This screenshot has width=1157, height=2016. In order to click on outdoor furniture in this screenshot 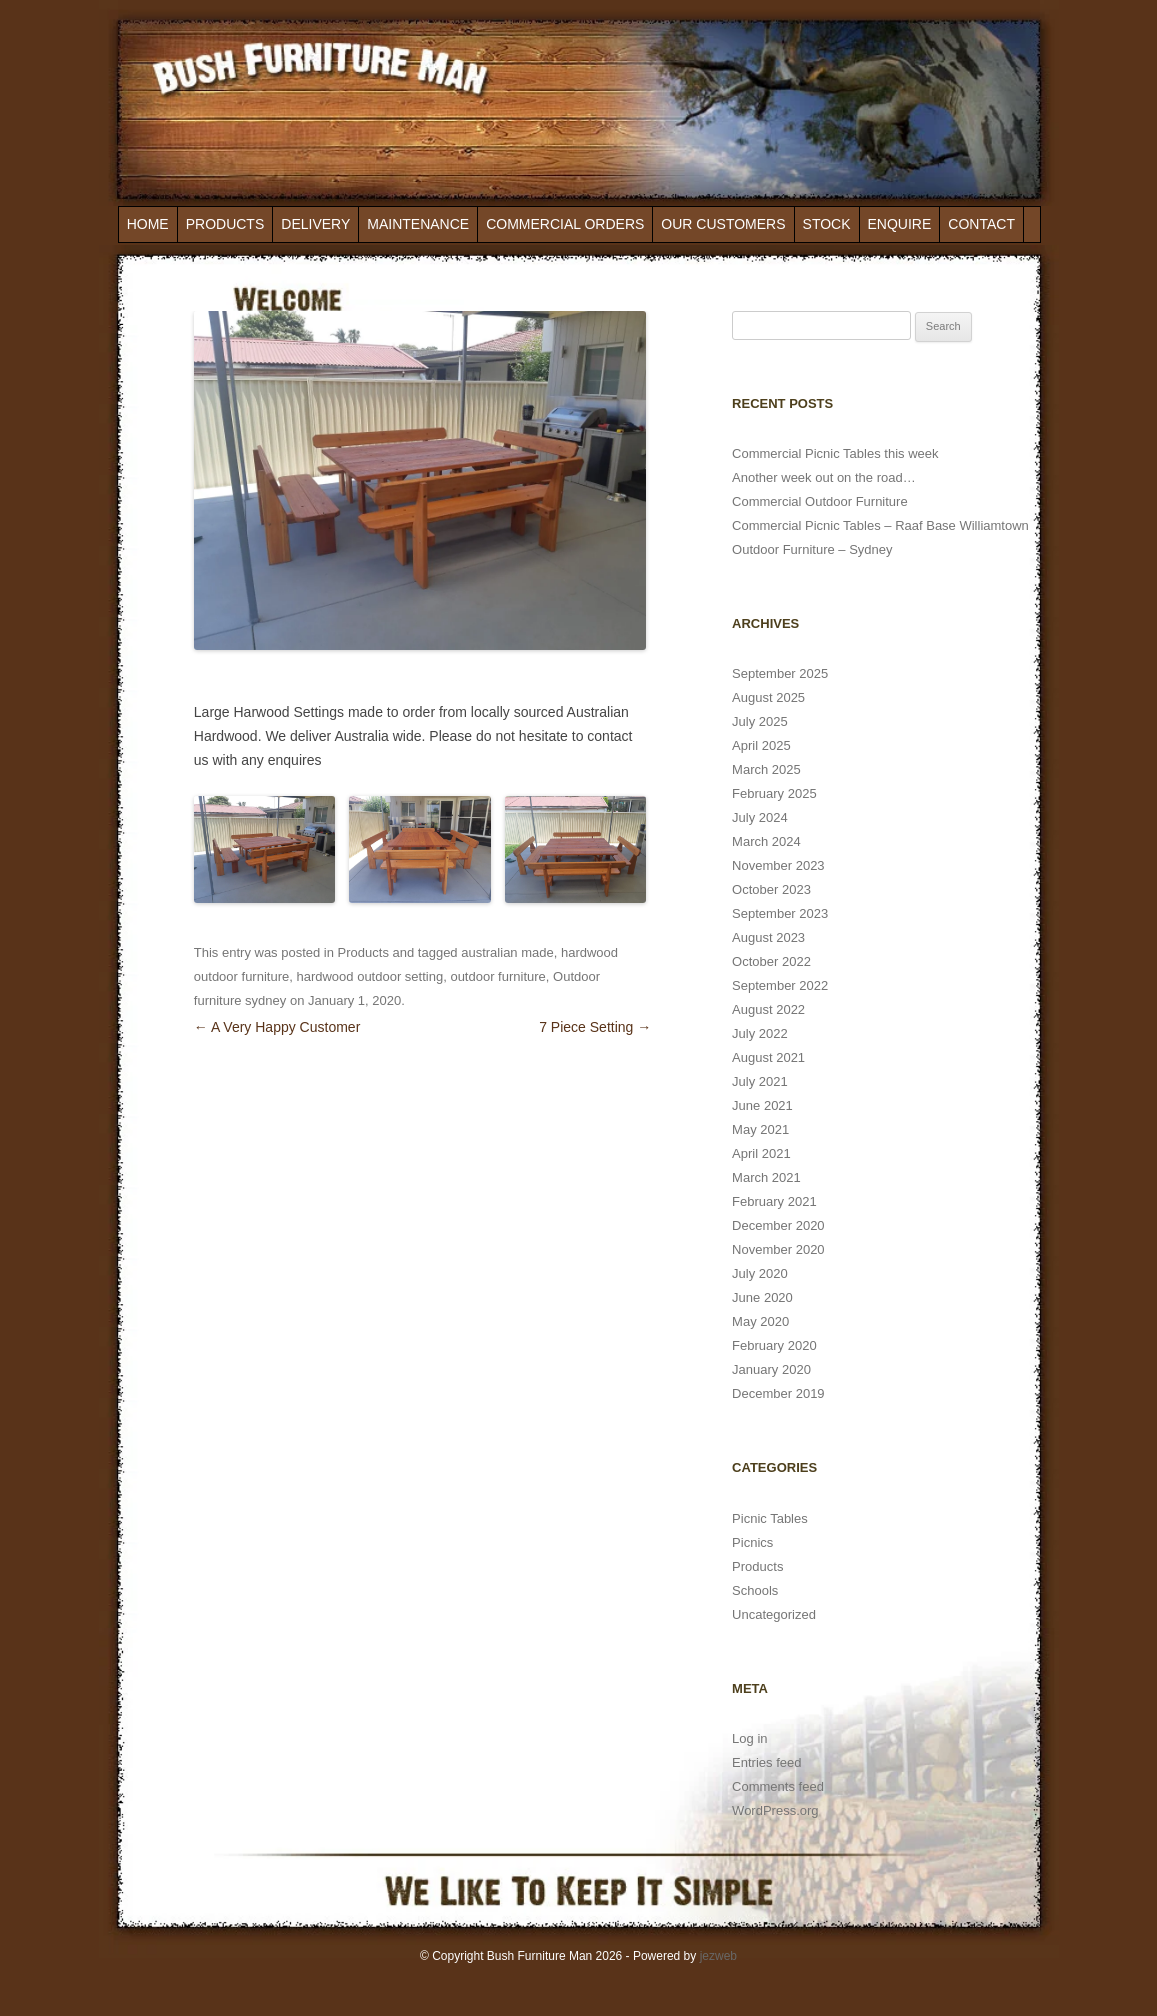, I will do `click(497, 976)`.